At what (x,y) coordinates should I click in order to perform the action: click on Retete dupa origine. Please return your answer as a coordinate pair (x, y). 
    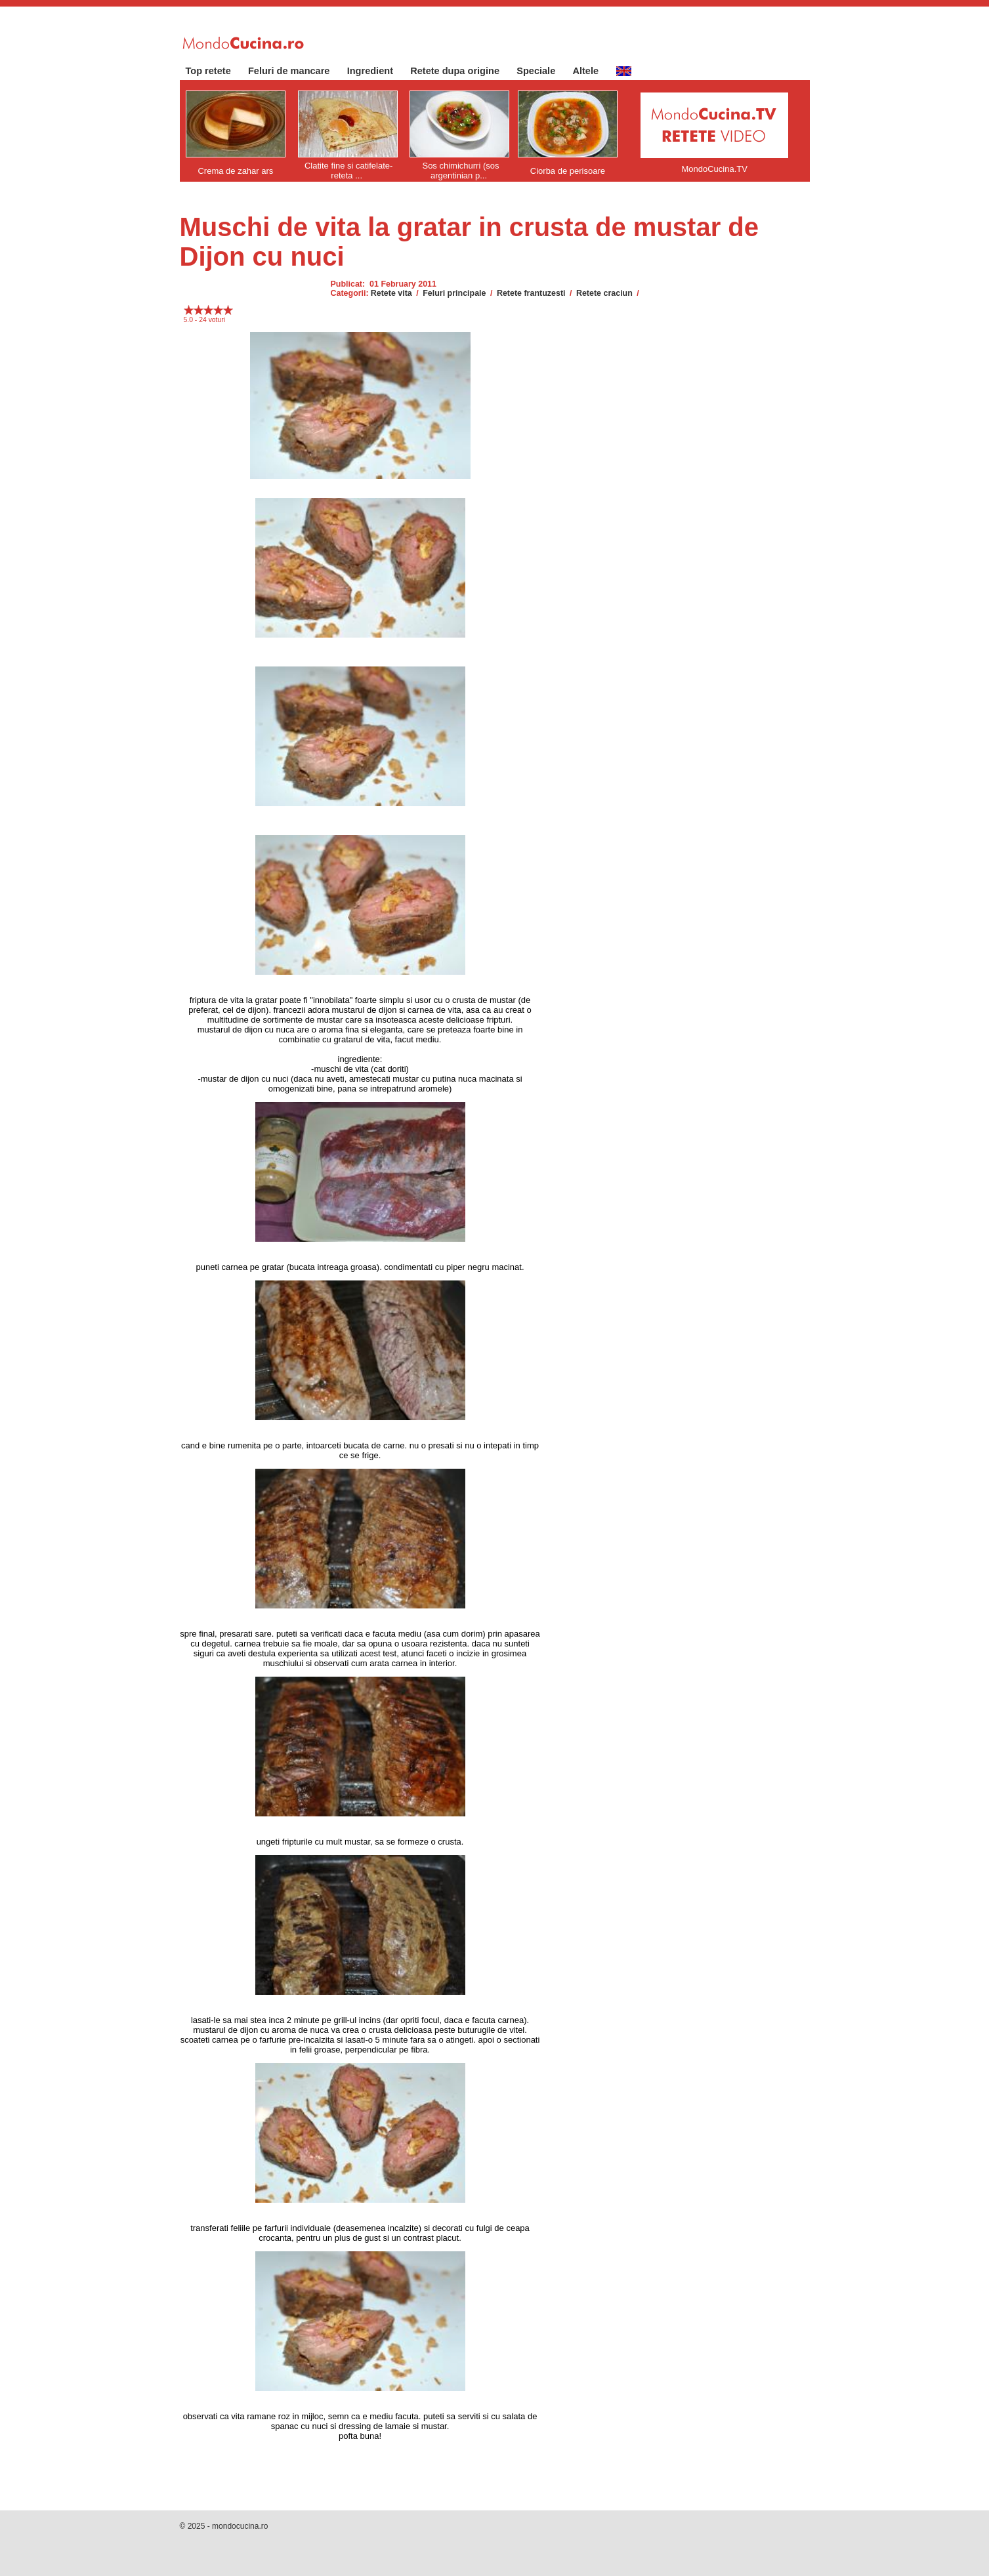
    Looking at the image, I should click on (461, 71).